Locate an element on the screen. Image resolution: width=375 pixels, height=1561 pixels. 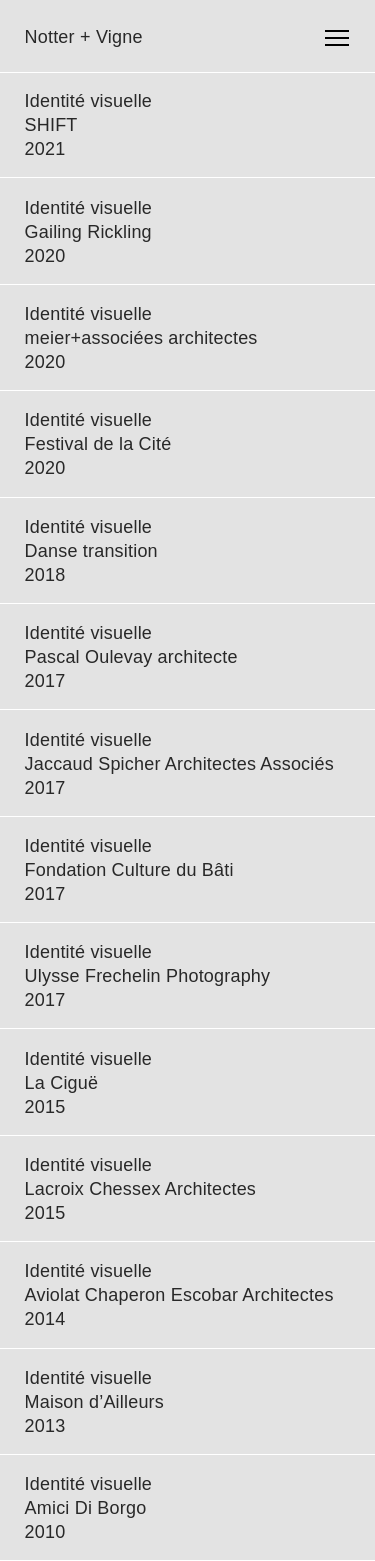
Fondation Culture du Bâti is located at coordinates (129, 870).